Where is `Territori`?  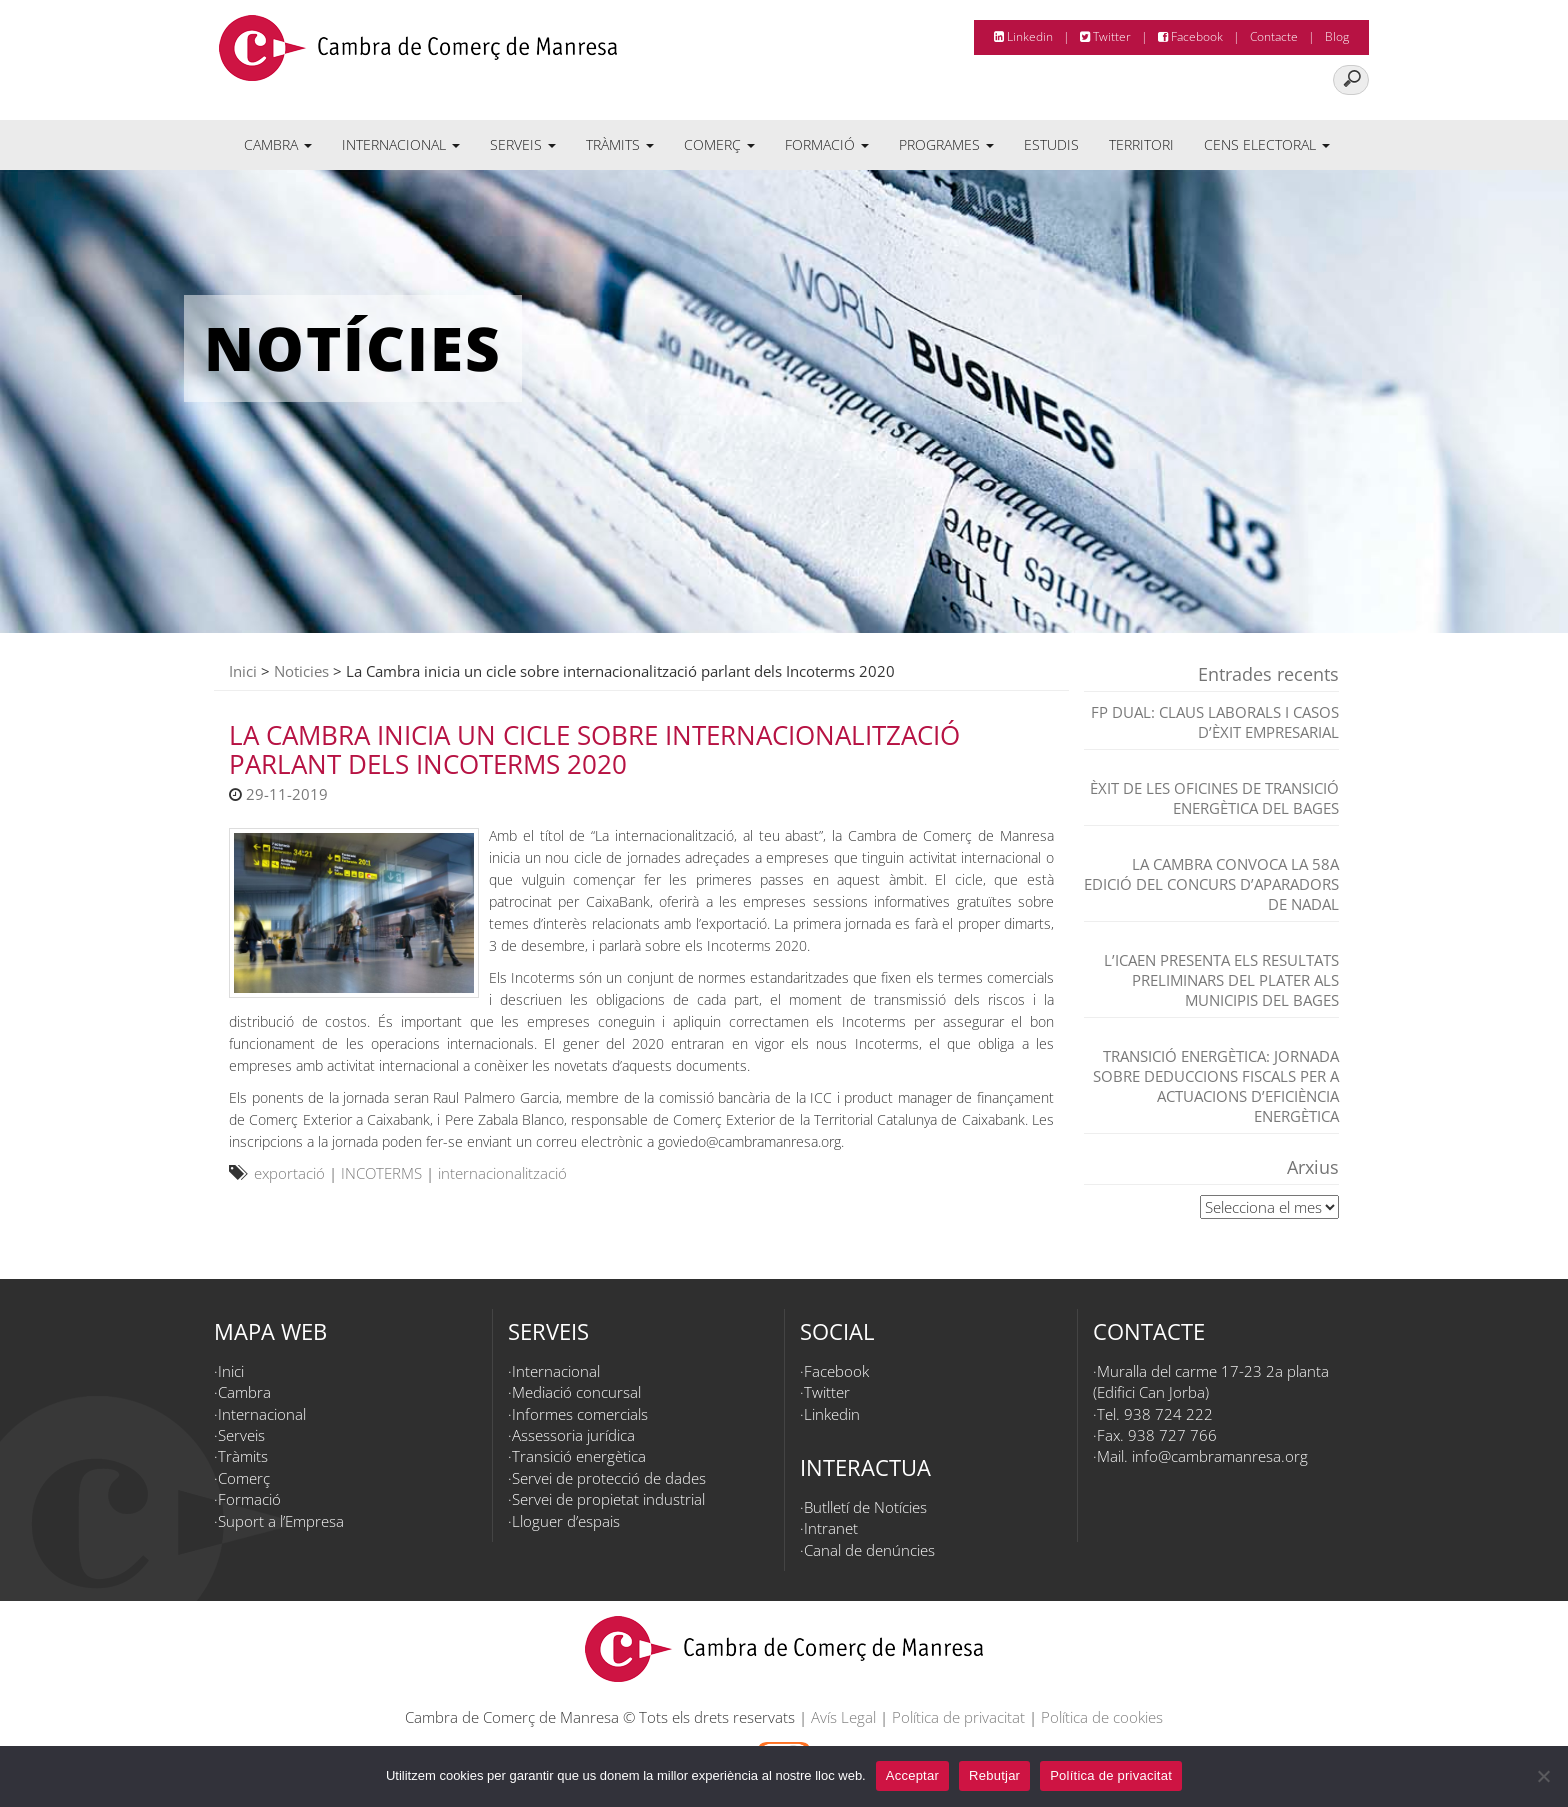
Territori is located at coordinates (1141, 144).